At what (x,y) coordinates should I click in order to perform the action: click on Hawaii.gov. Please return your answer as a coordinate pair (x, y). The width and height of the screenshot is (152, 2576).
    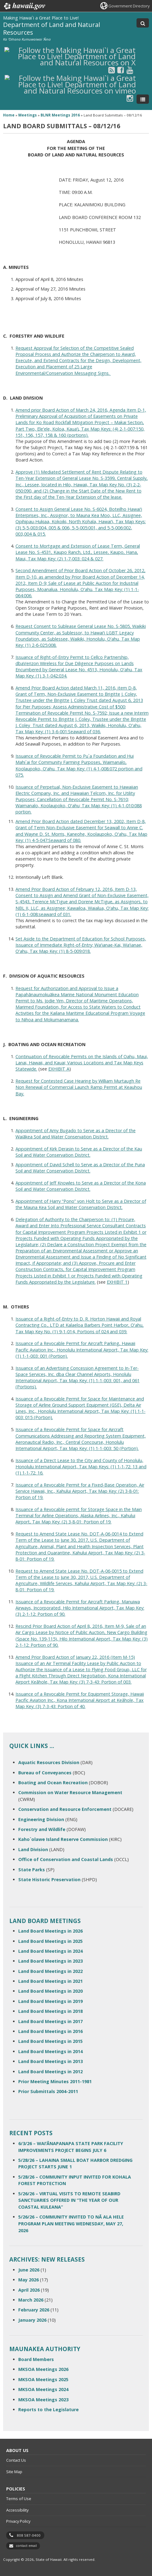
    Looking at the image, I should click on (24, 6).